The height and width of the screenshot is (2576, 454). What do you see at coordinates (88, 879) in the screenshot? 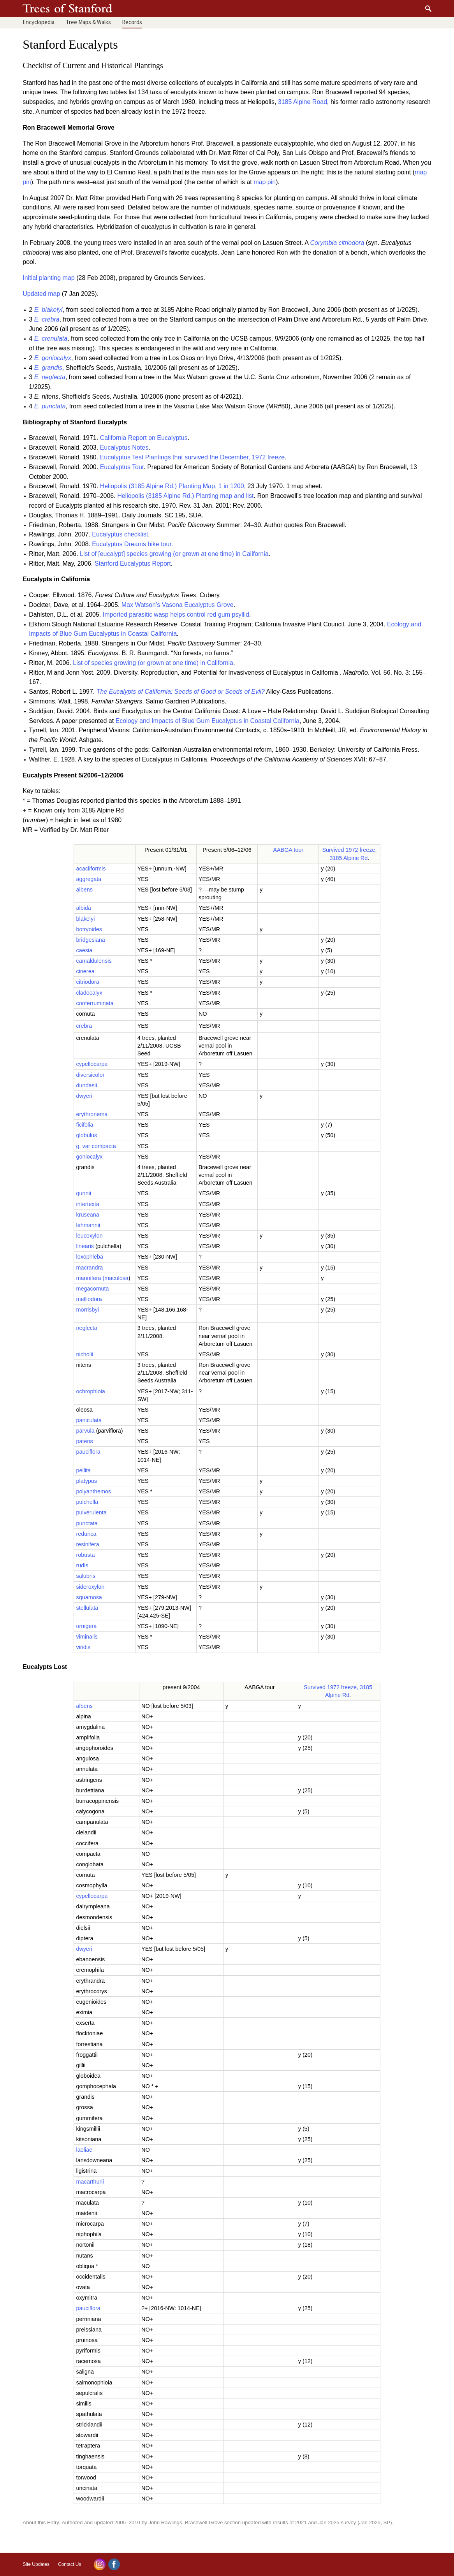
I see `aggregata` at bounding box center [88, 879].